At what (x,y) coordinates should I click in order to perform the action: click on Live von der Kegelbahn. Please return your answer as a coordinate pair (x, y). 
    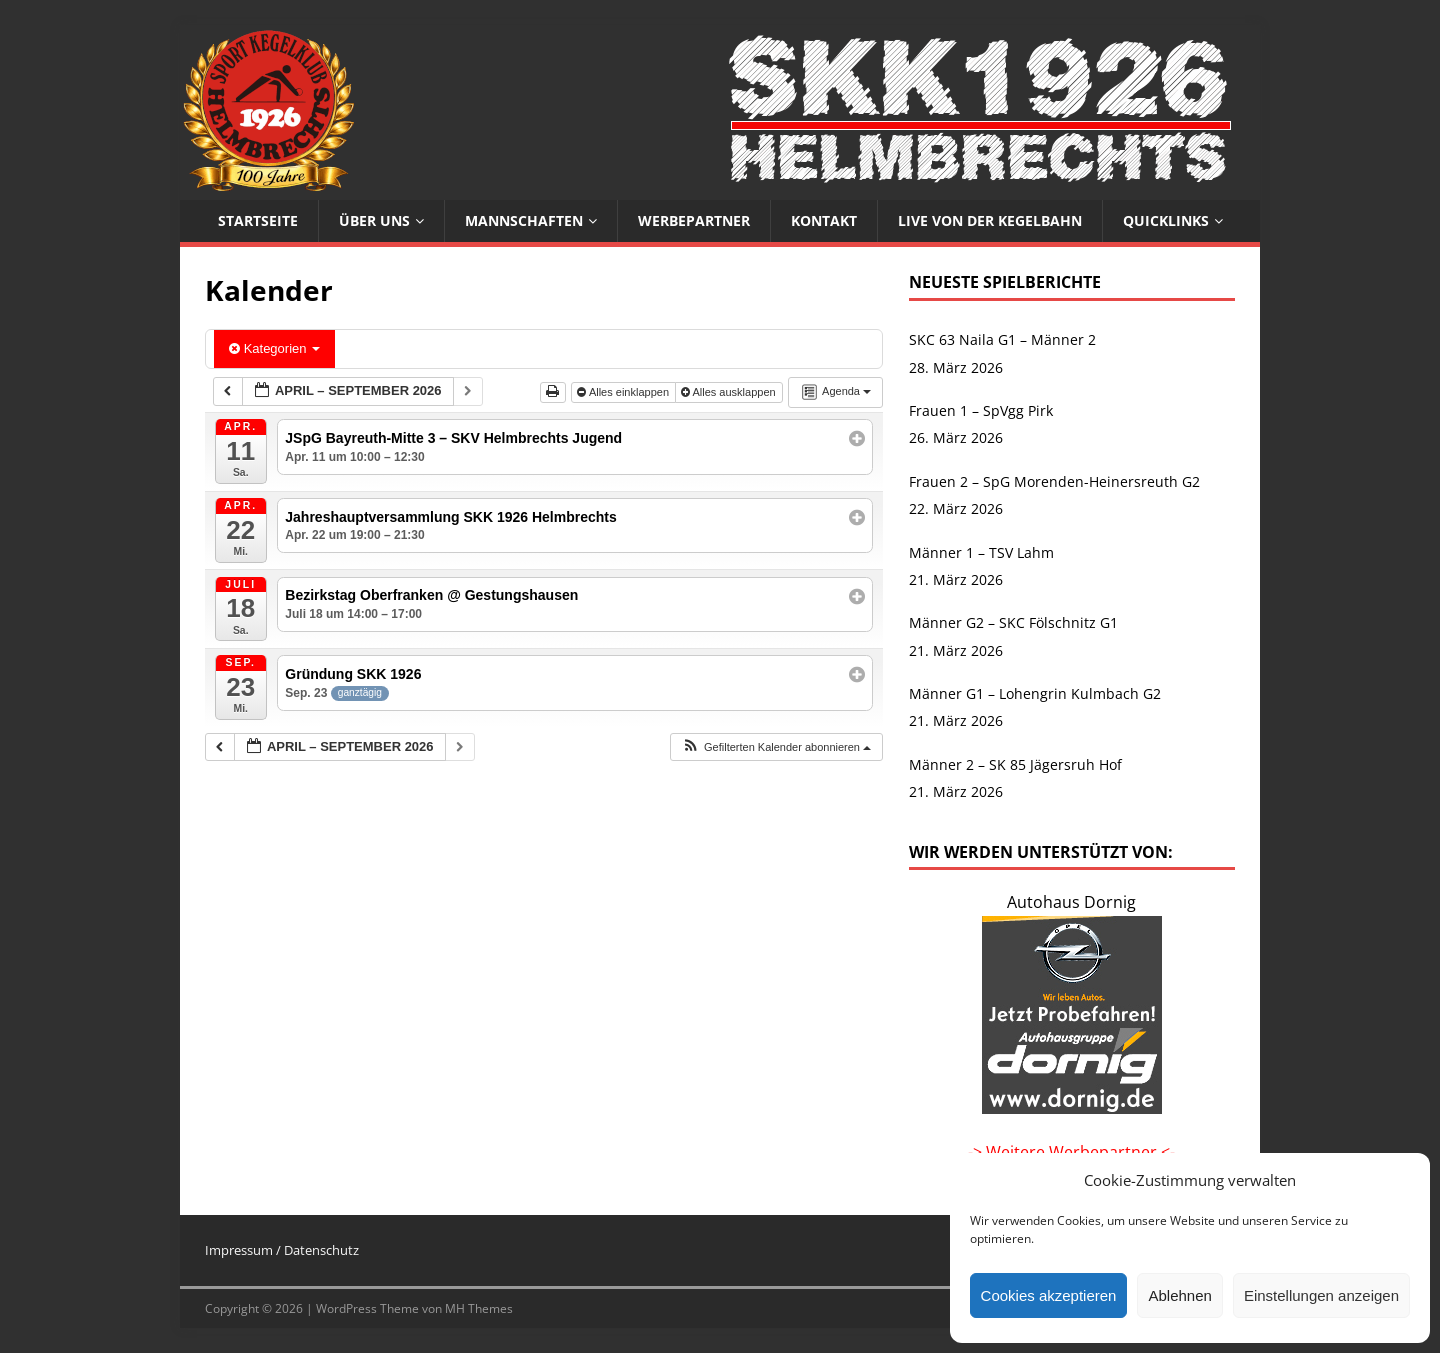
    Looking at the image, I should click on (990, 220).